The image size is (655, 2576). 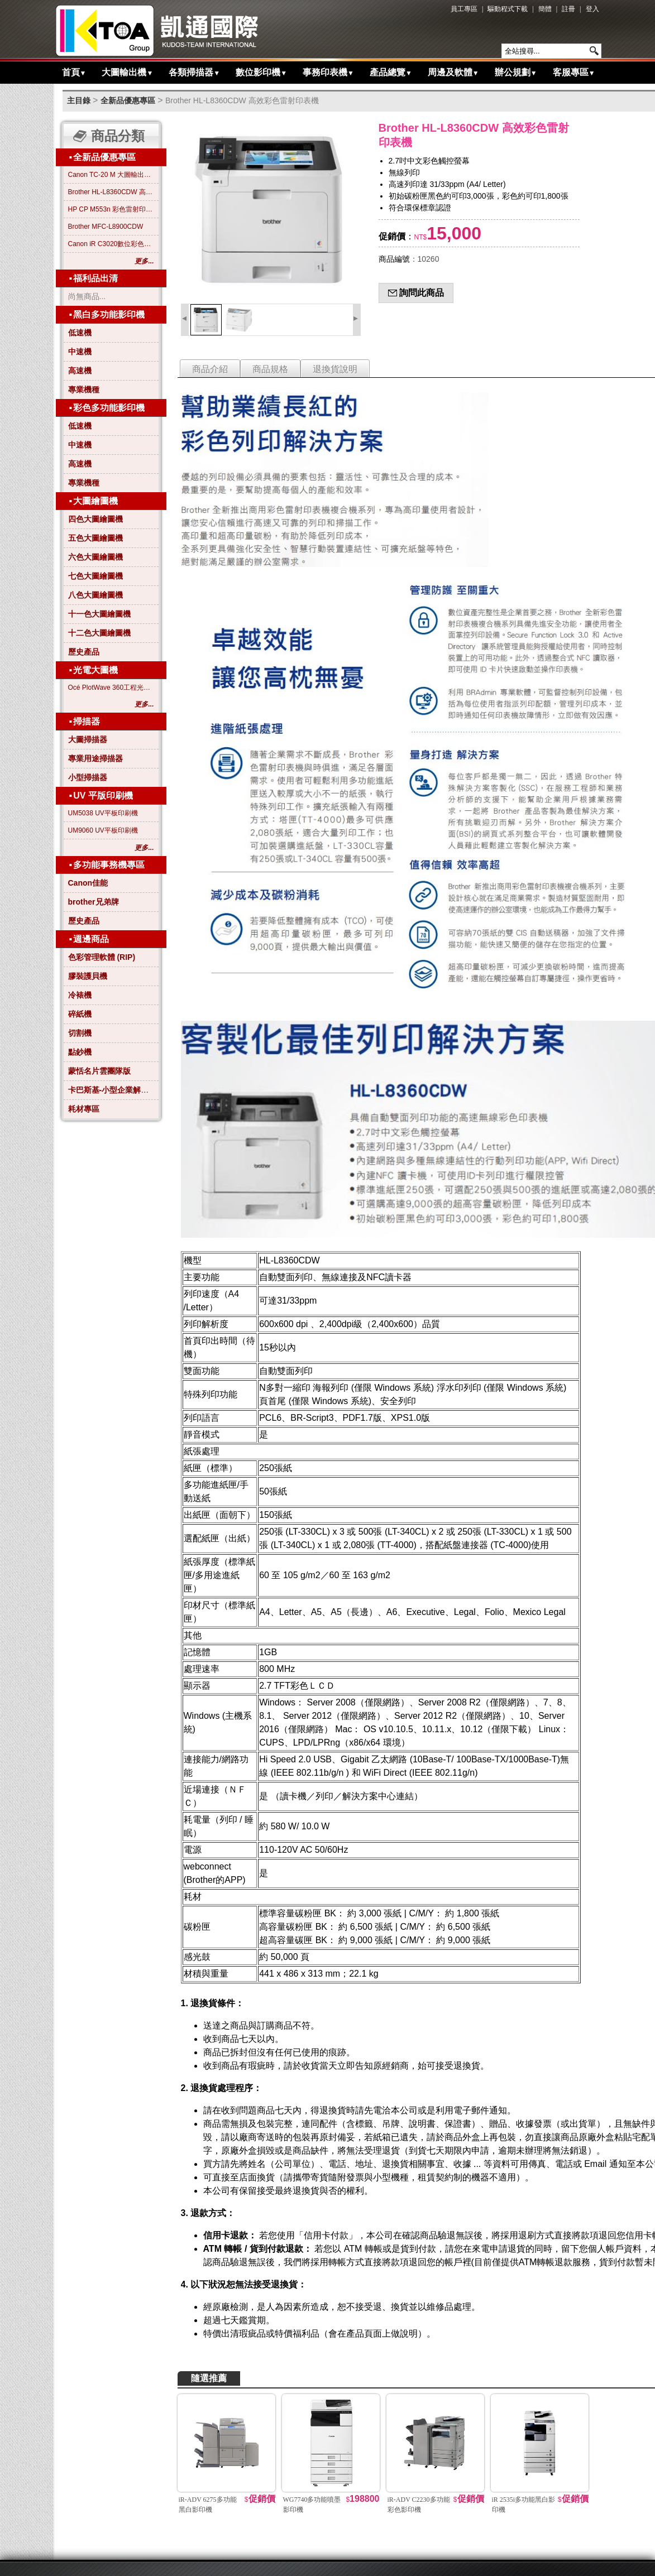 What do you see at coordinates (111, 209) in the screenshot?
I see `HP CP M553n 彩色雷射印表機` at bounding box center [111, 209].